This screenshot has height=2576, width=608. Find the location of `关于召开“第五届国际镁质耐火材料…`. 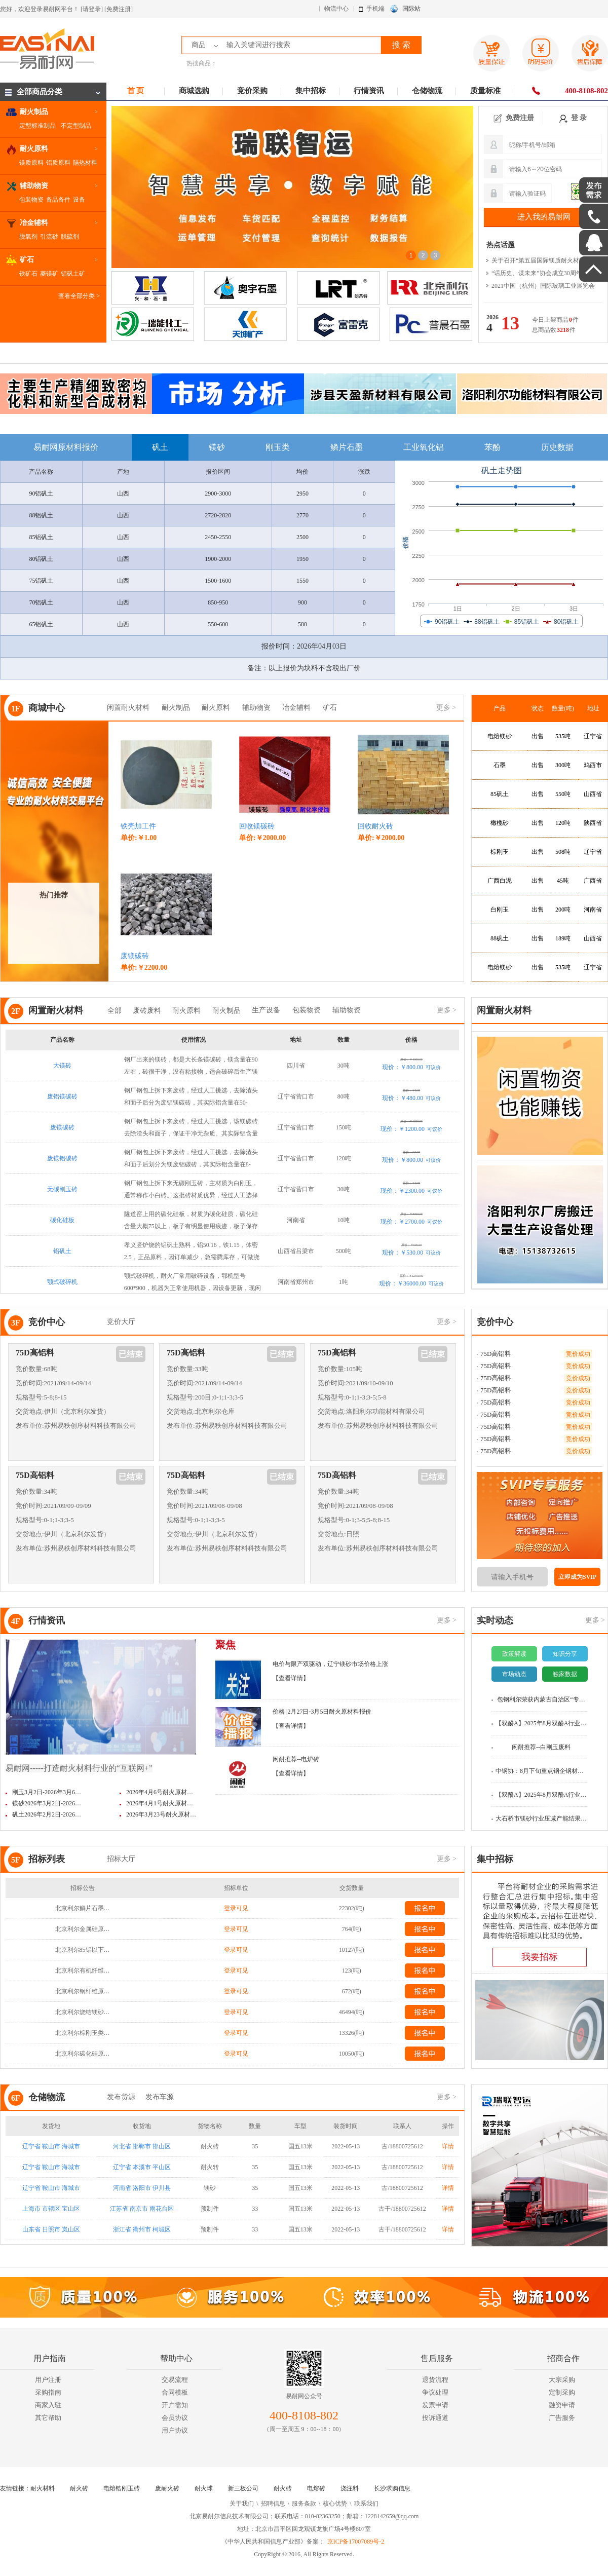

关于召开“第五届国际镁质耐火材料… is located at coordinates (541, 260).